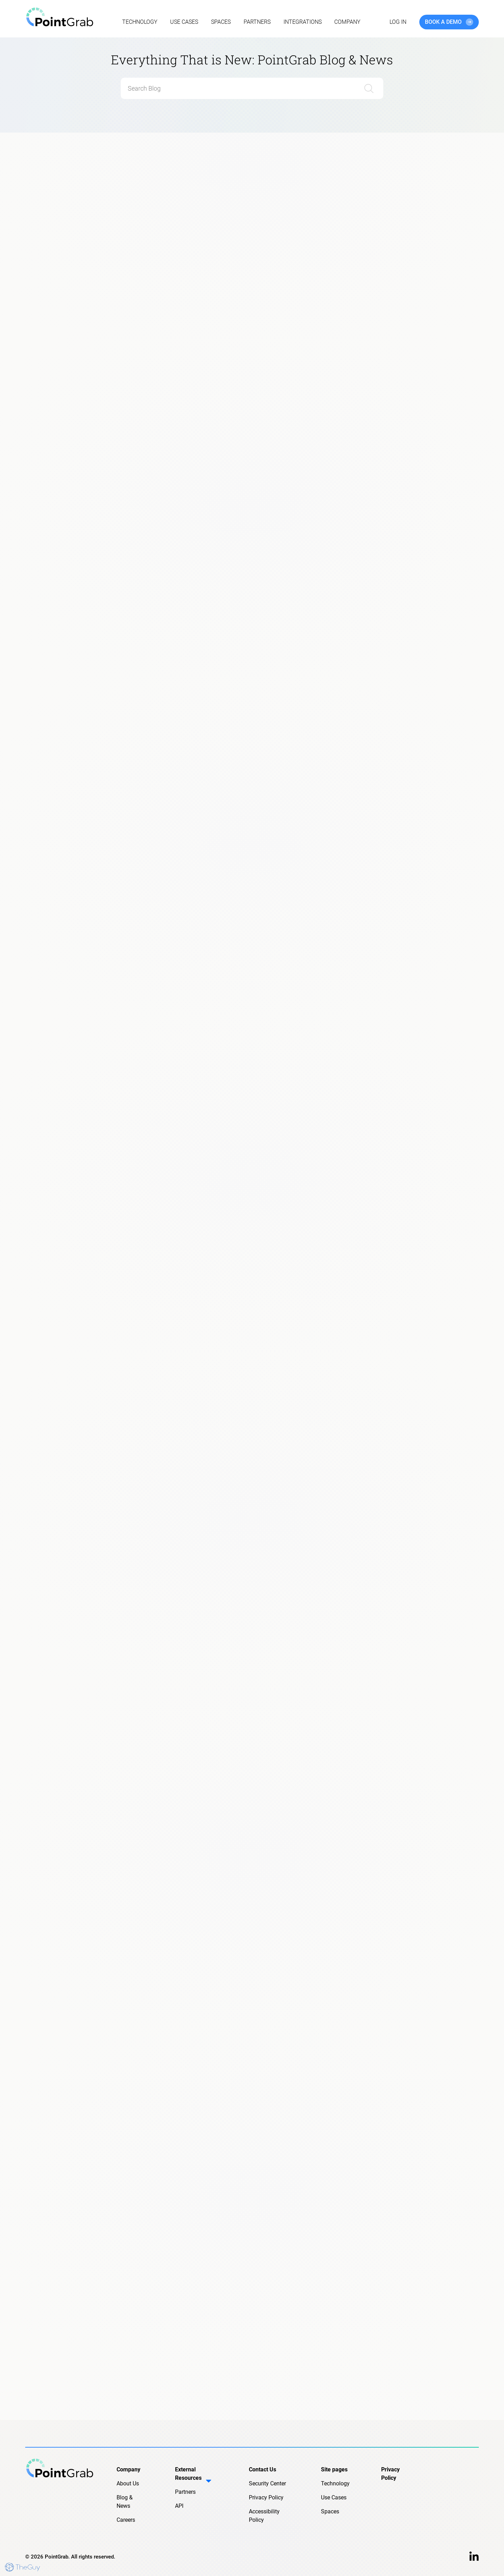 The height and width of the screenshot is (2576, 504). I want to click on Partners, so click(185, 2492).